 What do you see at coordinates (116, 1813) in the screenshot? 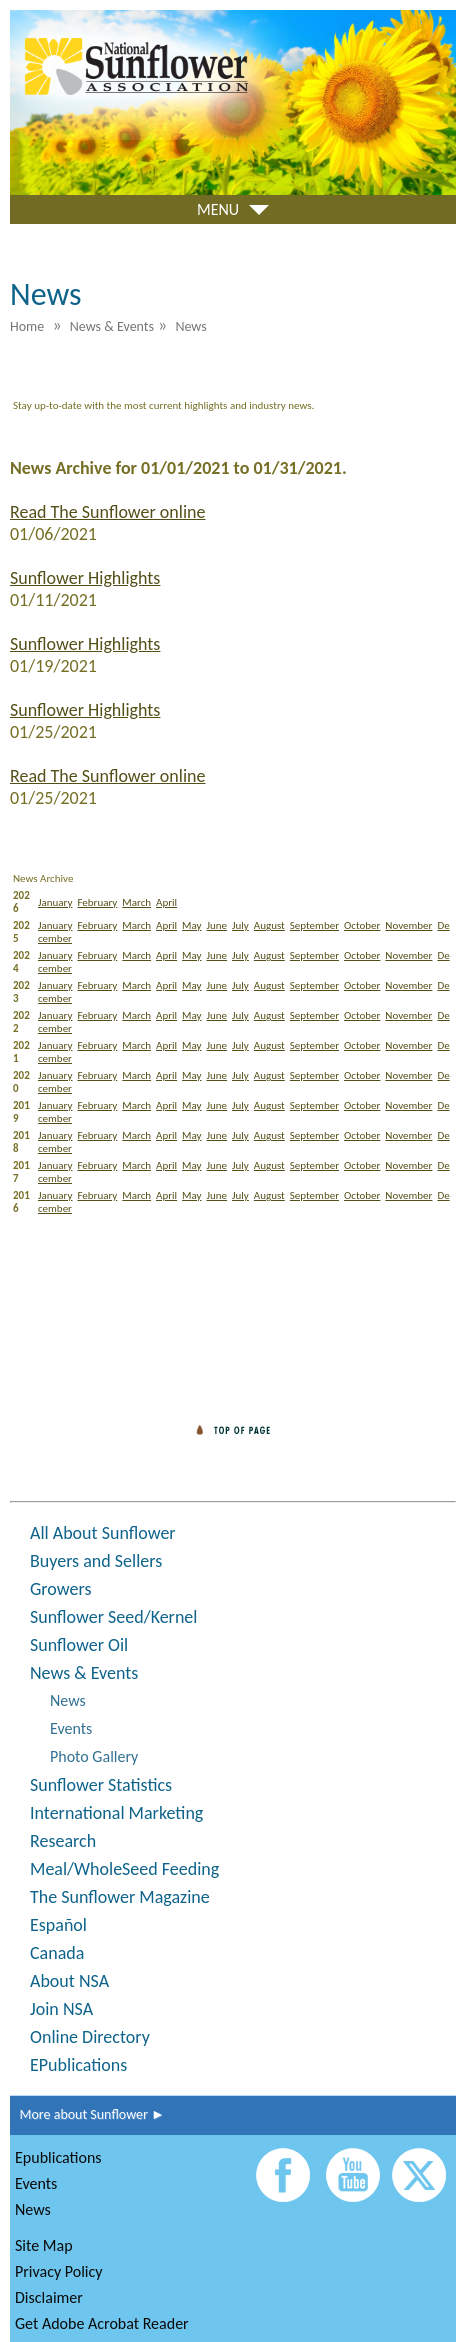
I see `International Marketing` at bounding box center [116, 1813].